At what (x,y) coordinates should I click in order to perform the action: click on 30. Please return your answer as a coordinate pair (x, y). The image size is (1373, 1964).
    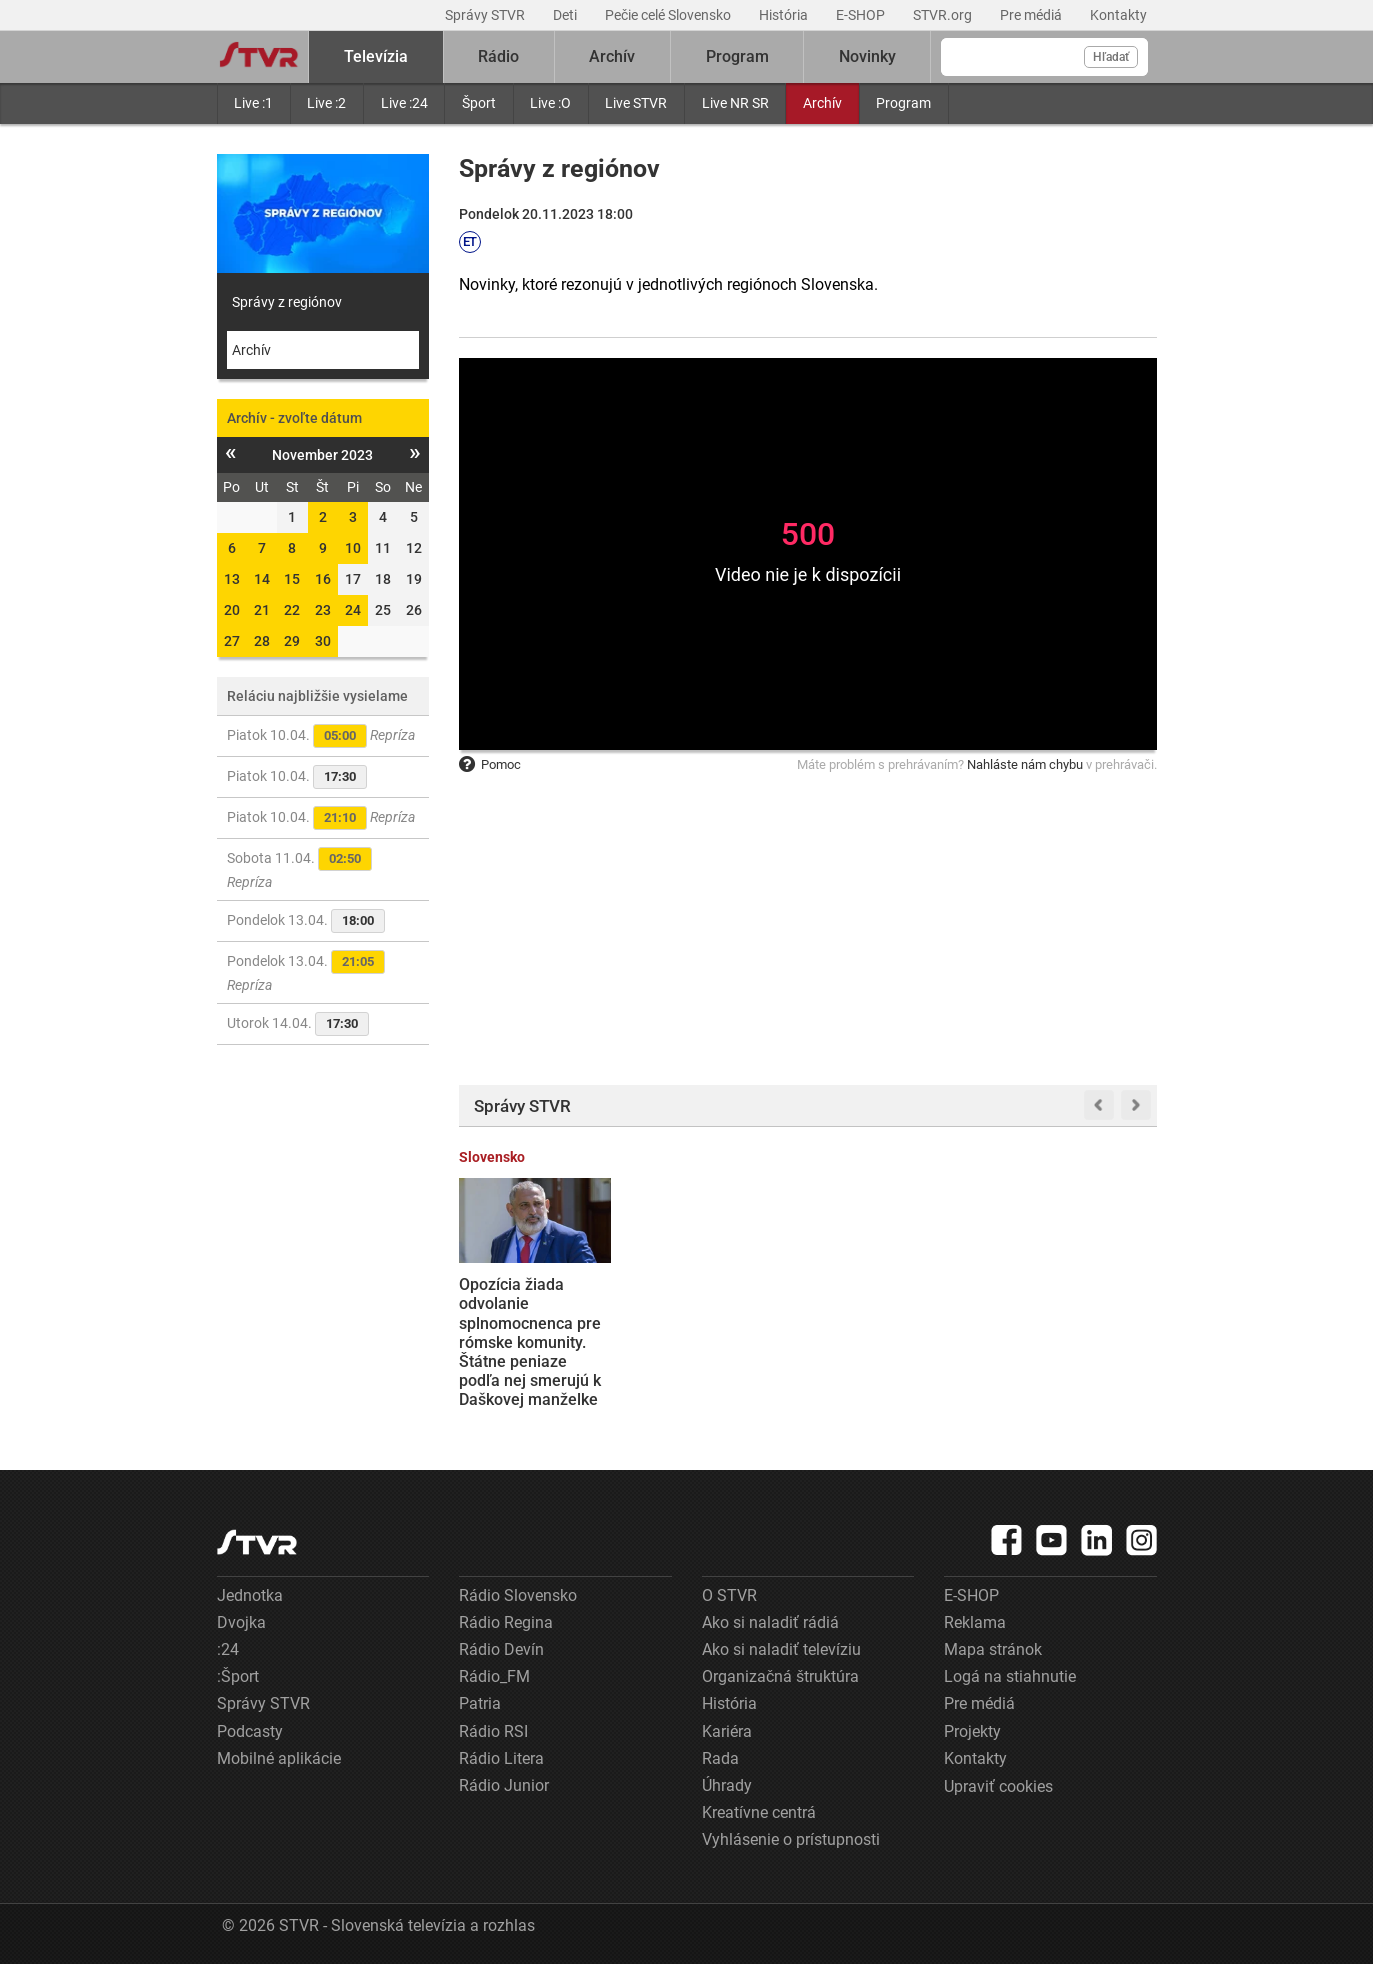
    Looking at the image, I should click on (323, 641).